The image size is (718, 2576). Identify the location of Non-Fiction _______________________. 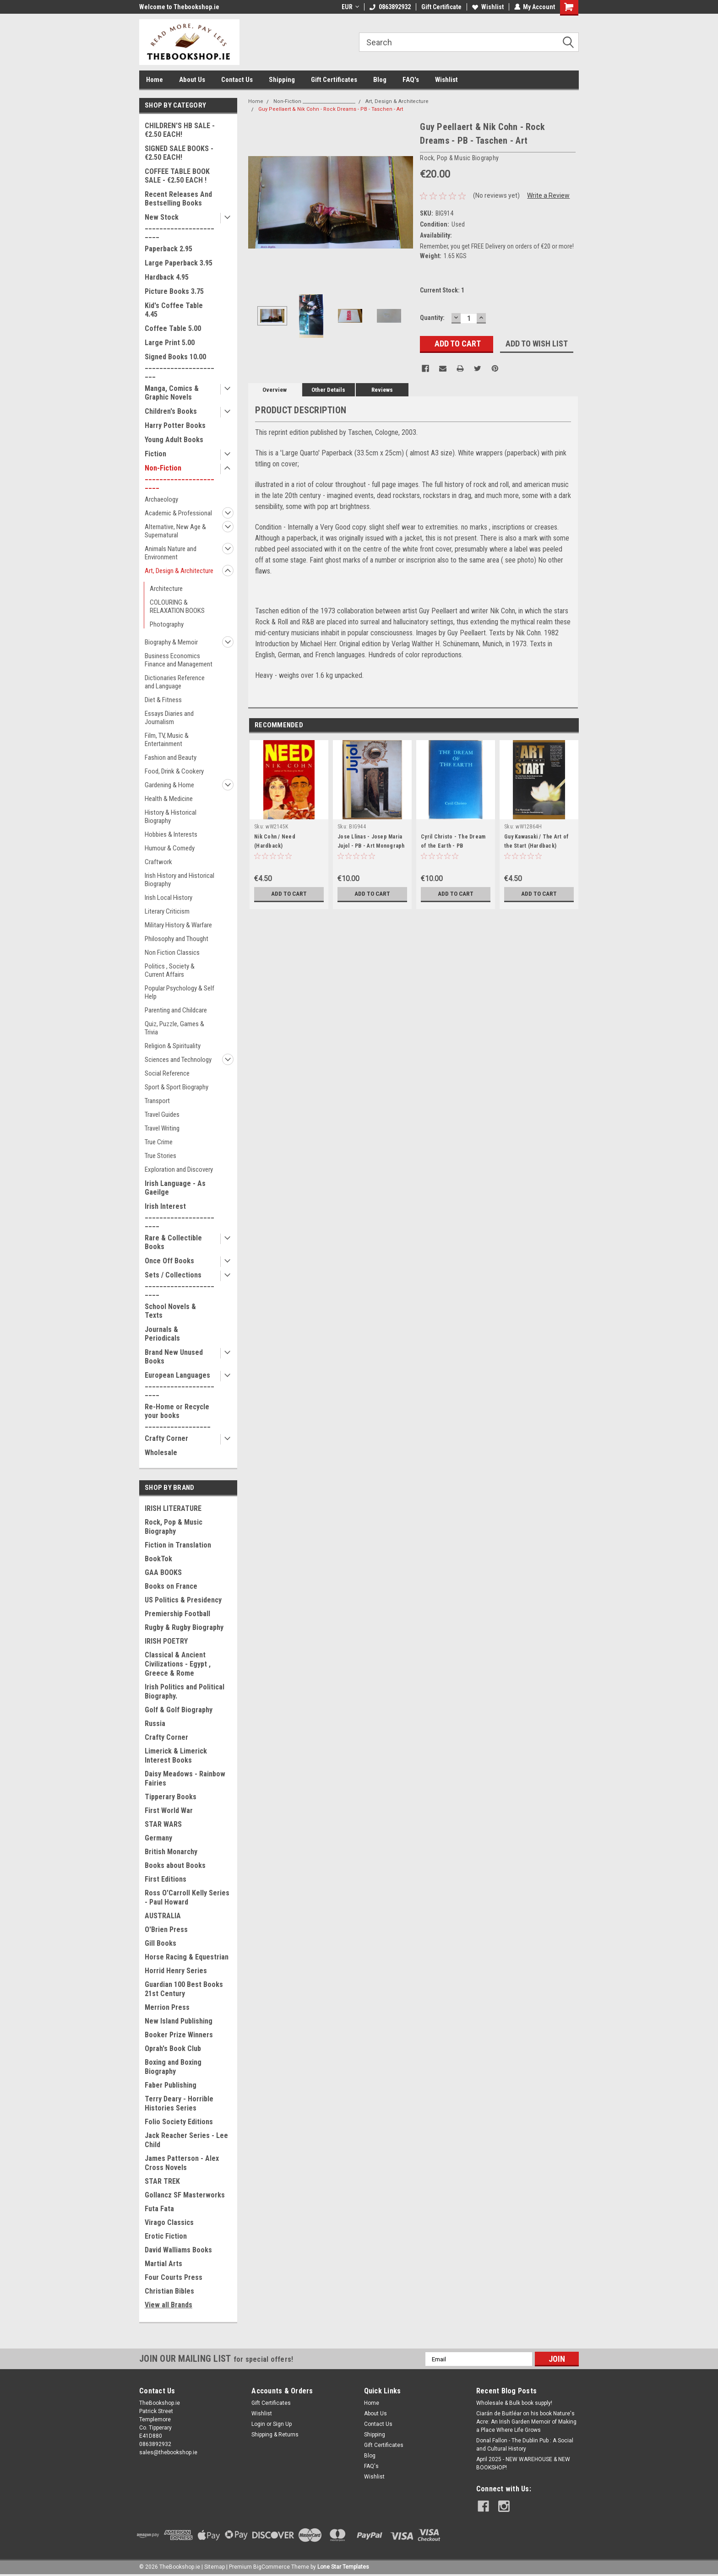
(179, 477).